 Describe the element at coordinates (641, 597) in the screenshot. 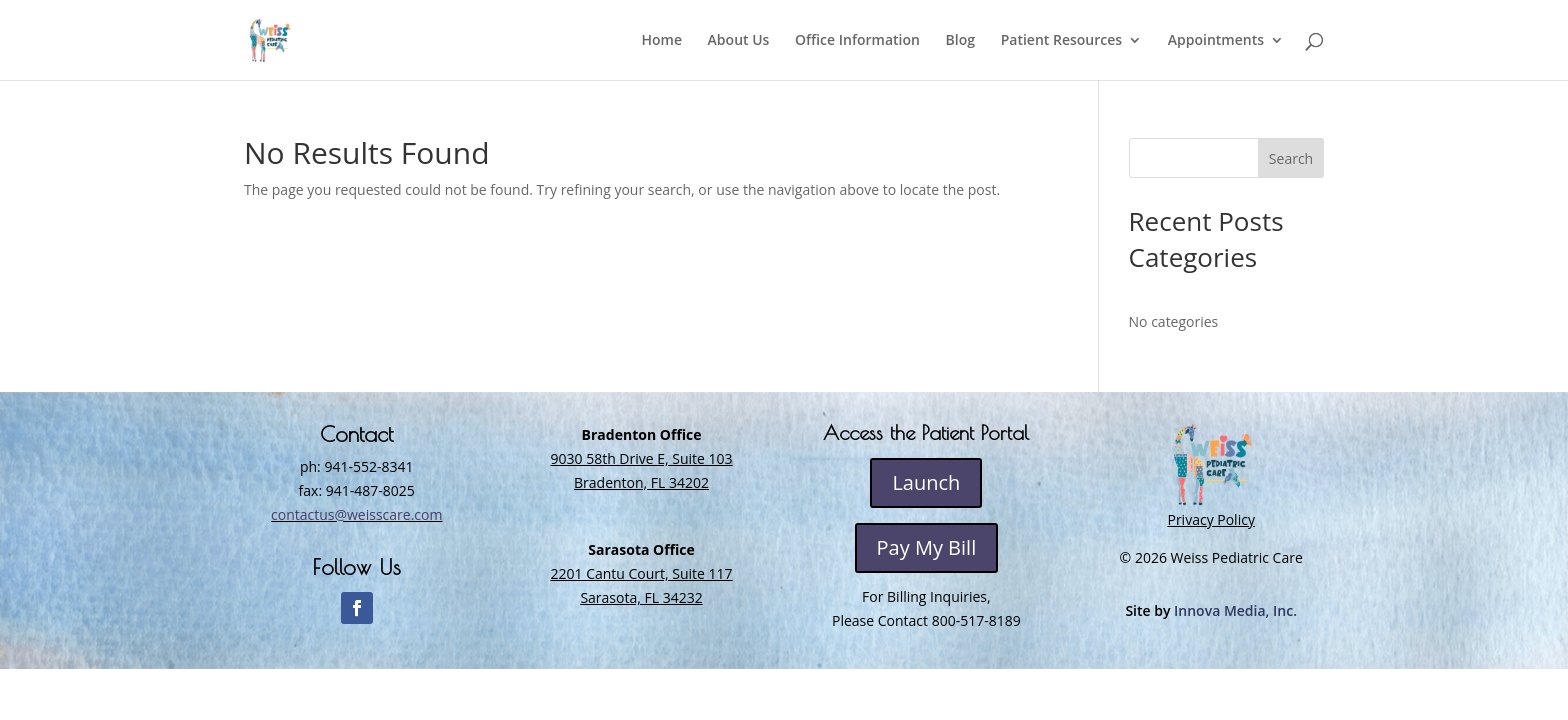

I see `Sarasota, FL 34232` at that location.